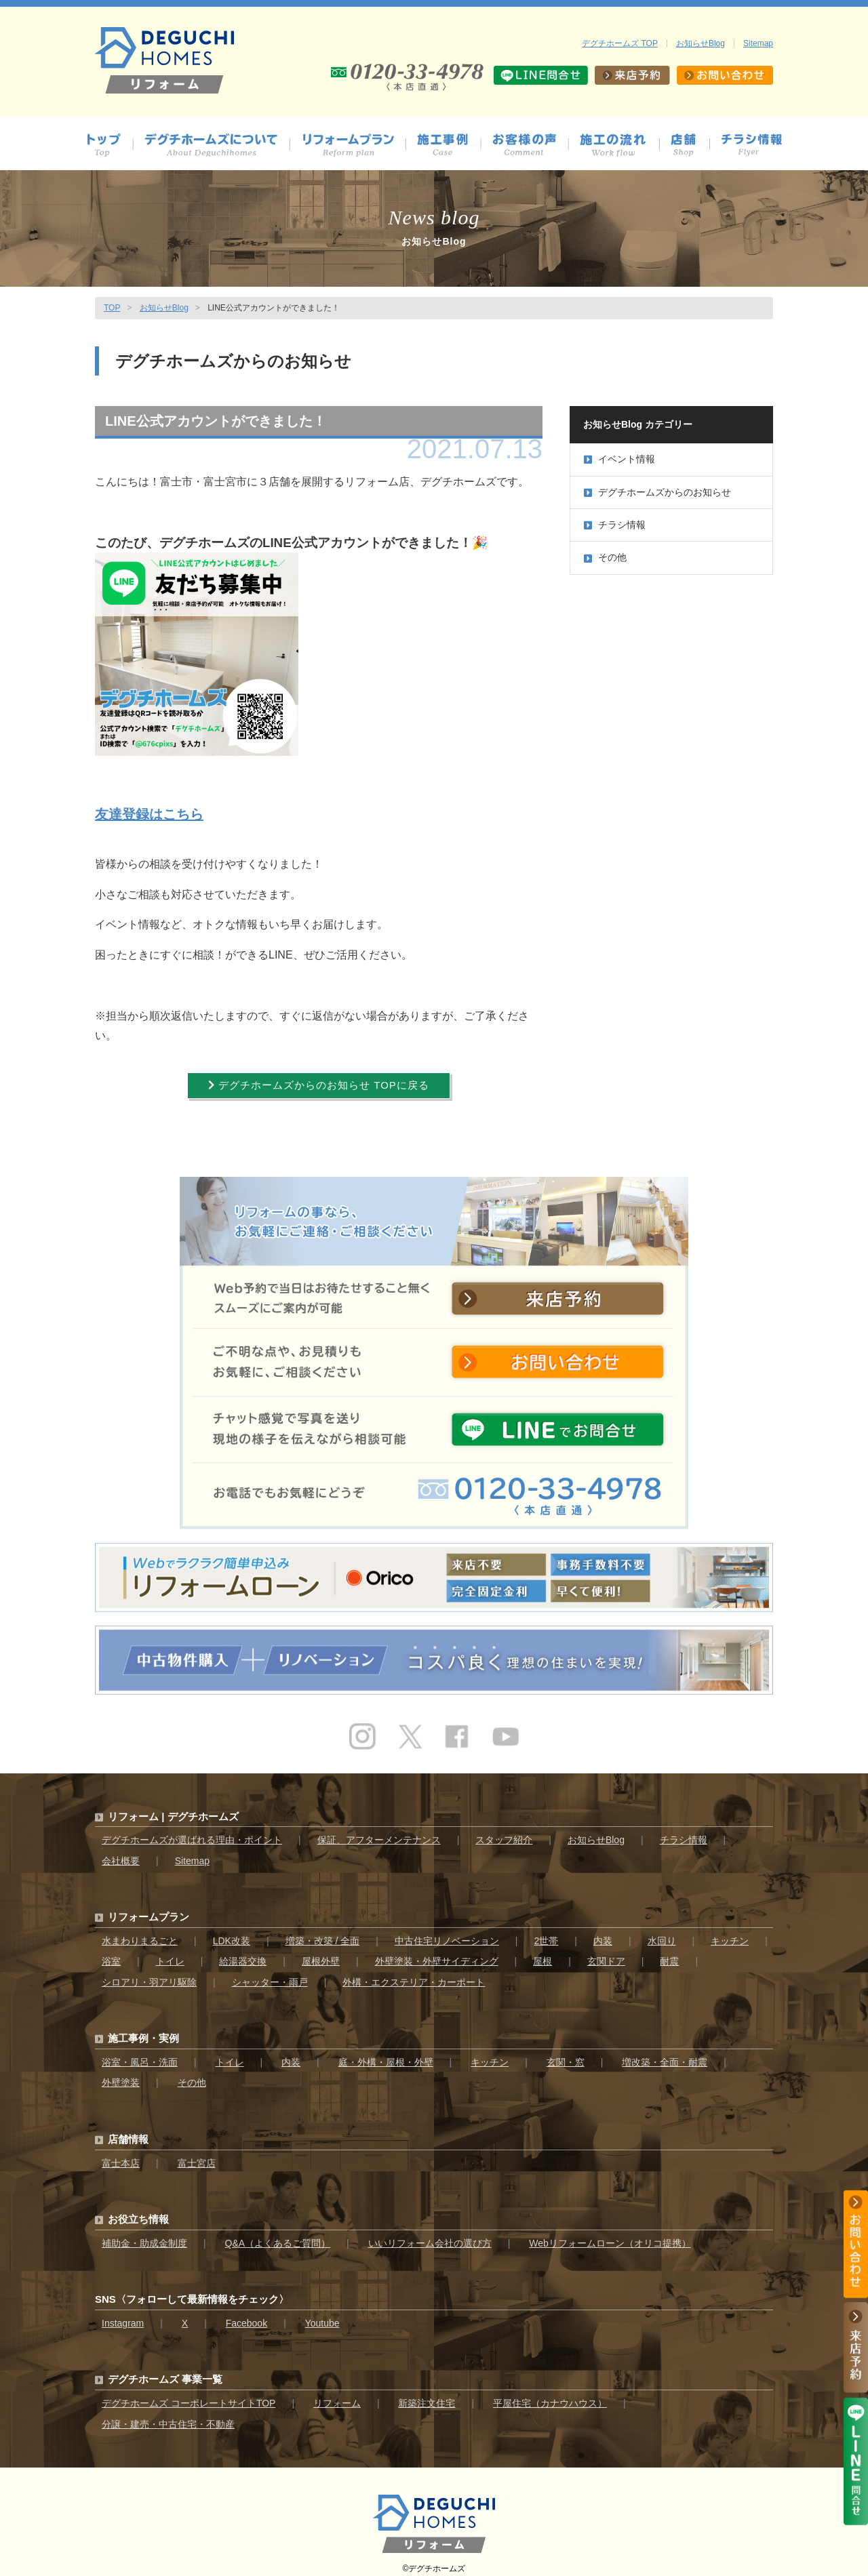  What do you see at coordinates (121, 2075) in the screenshot?
I see `外壁塗装` at bounding box center [121, 2075].